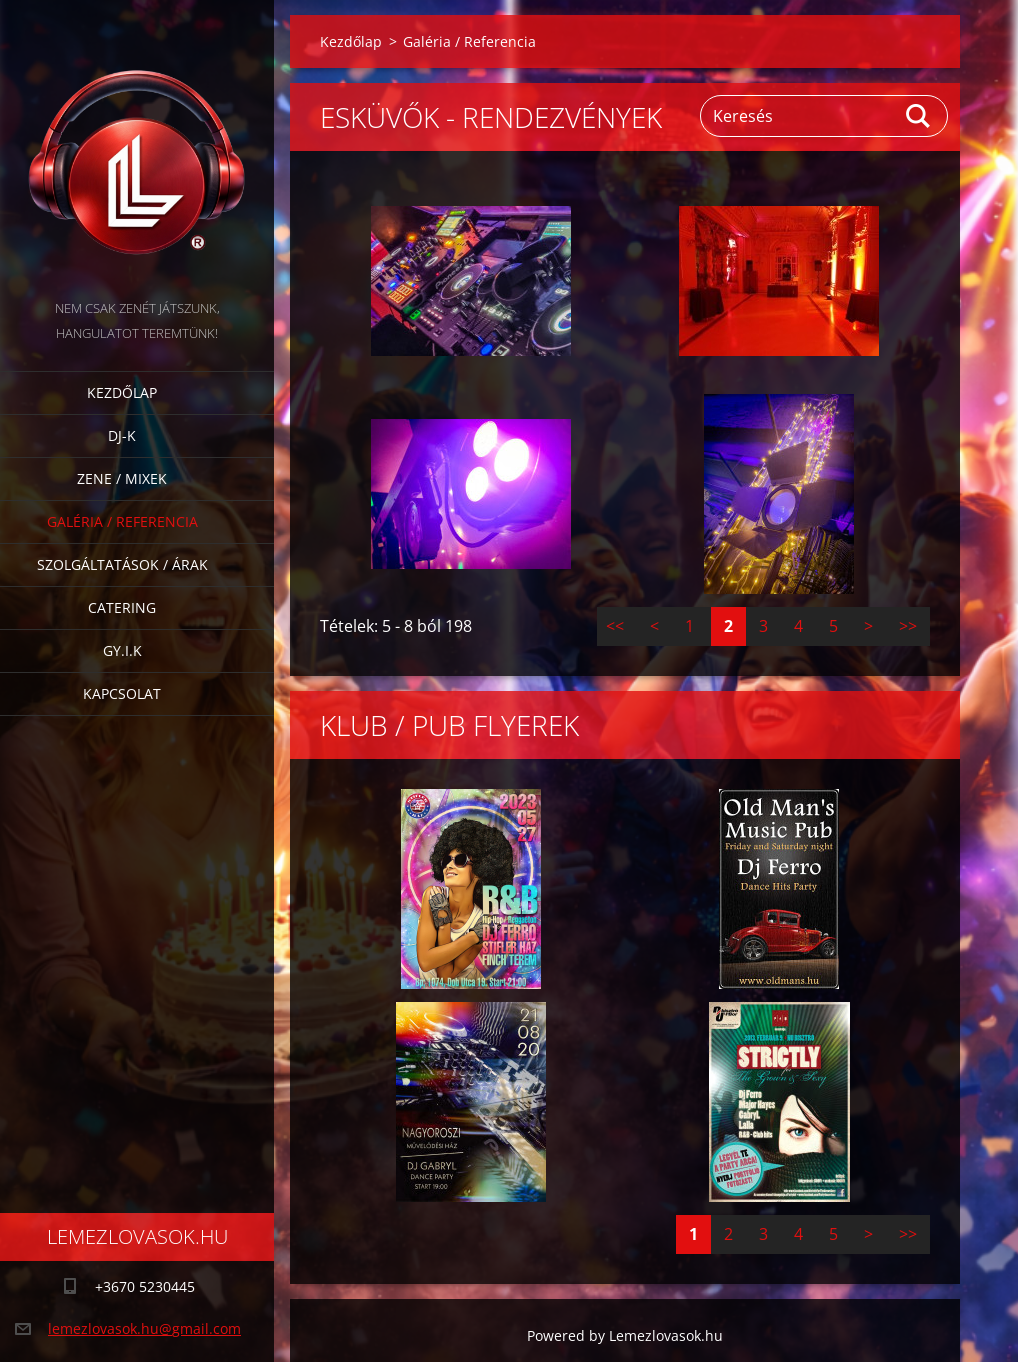 The height and width of the screenshot is (1362, 1018). I want to click on DJ-k, so click(122, 435).